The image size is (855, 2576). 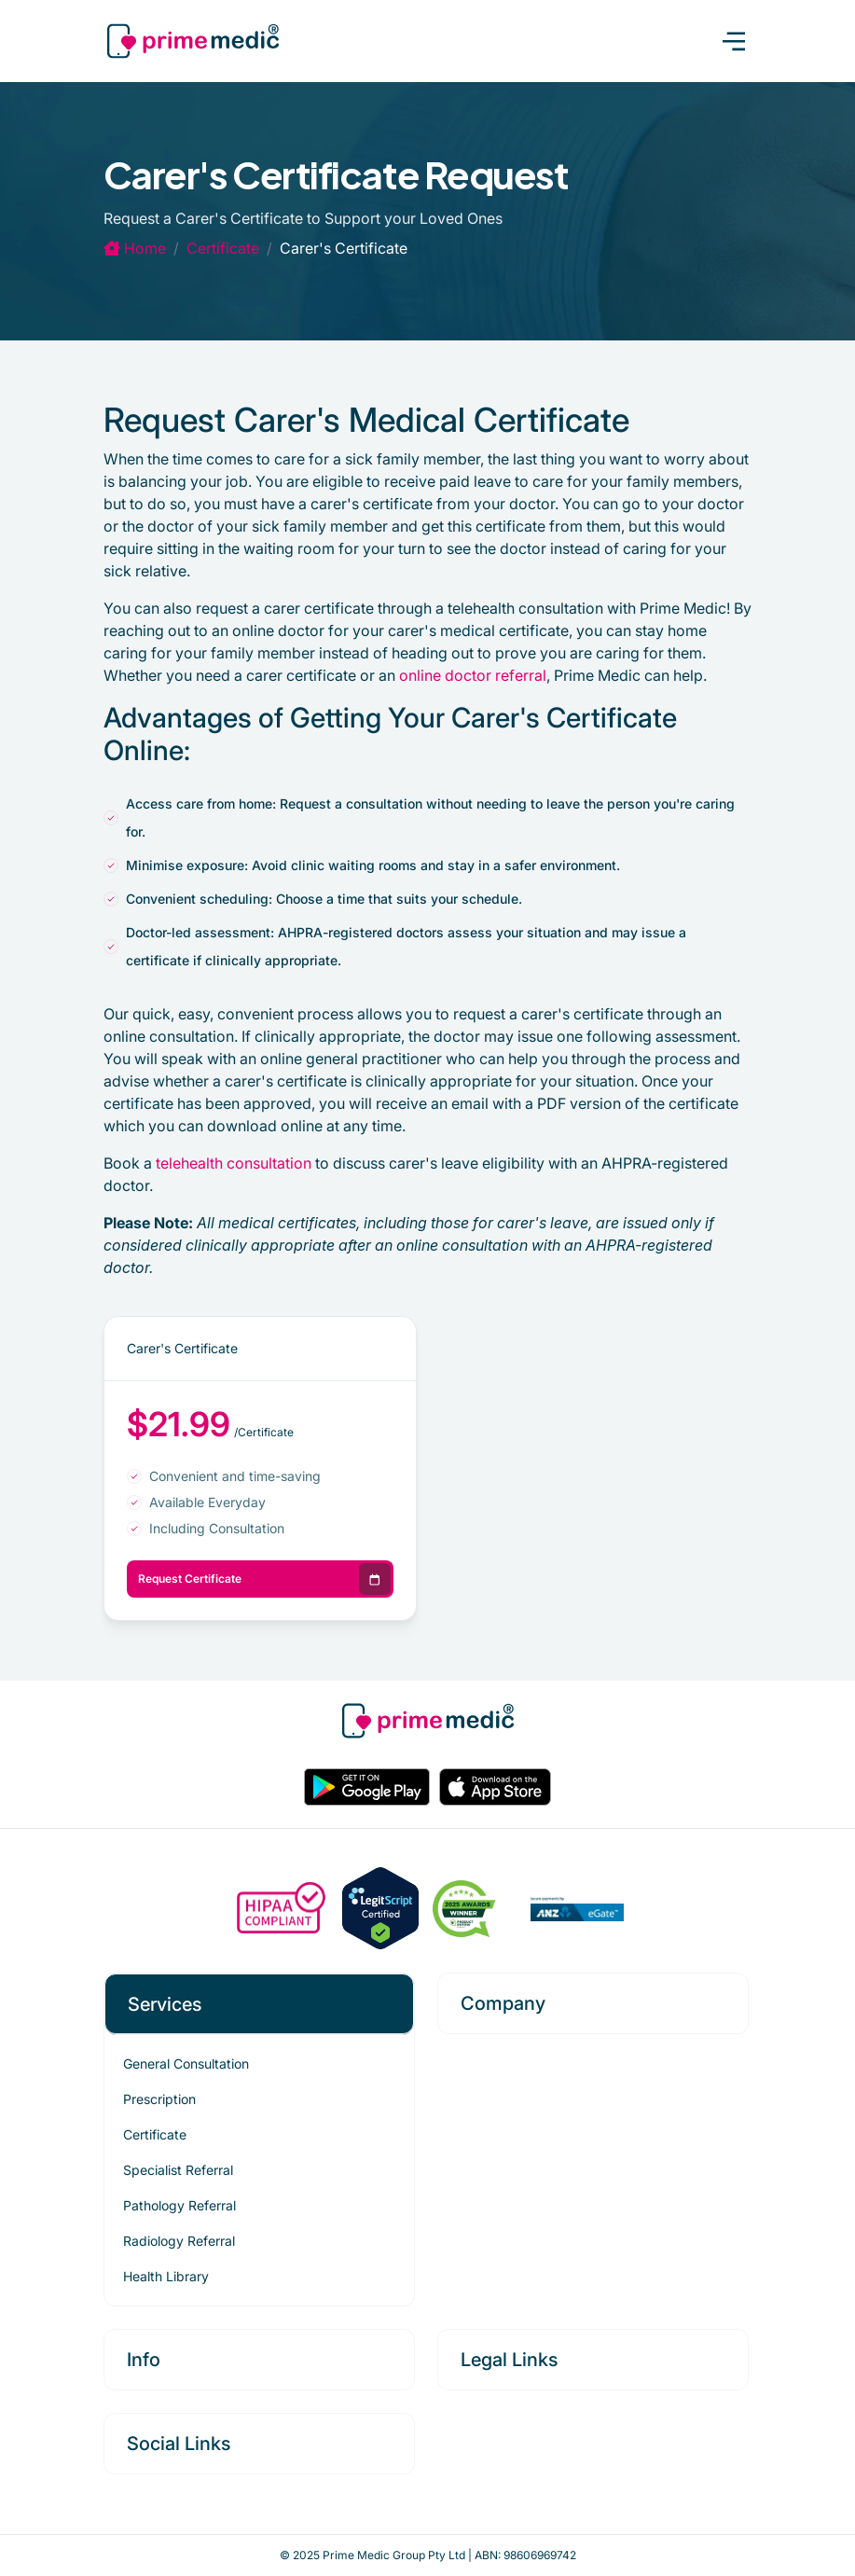 I want to click on Info, so click(x=143, y=2359).